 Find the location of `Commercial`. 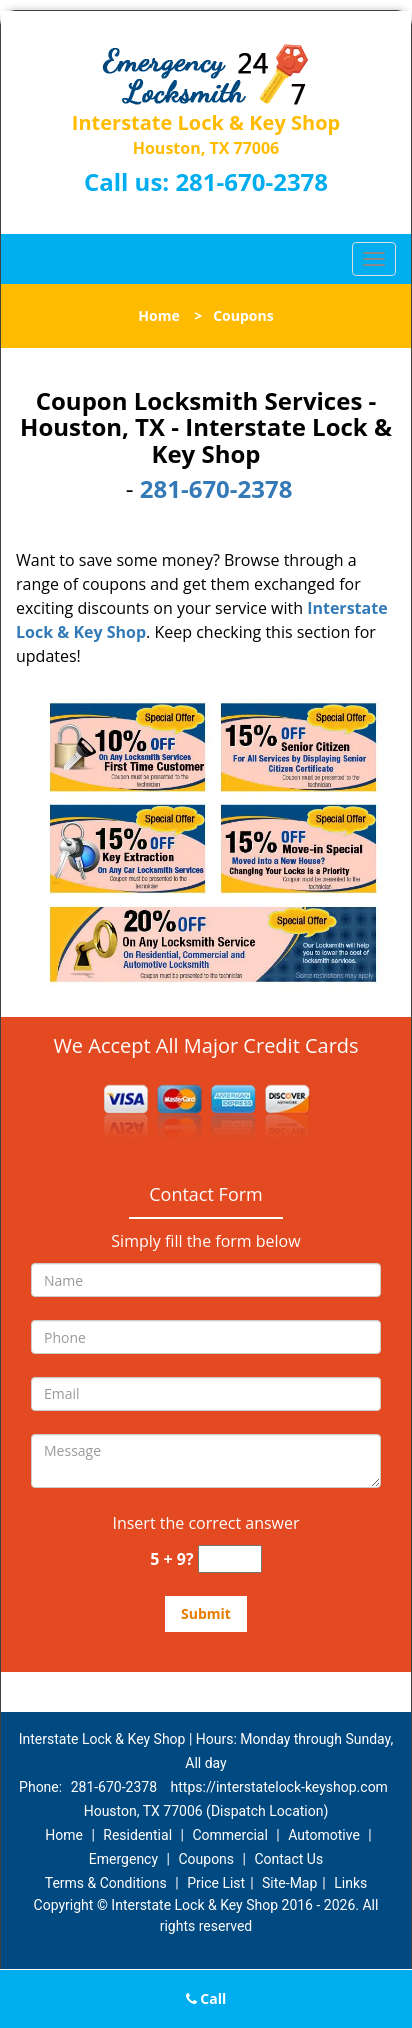

Commercial is located at coordinates (229, 1835).